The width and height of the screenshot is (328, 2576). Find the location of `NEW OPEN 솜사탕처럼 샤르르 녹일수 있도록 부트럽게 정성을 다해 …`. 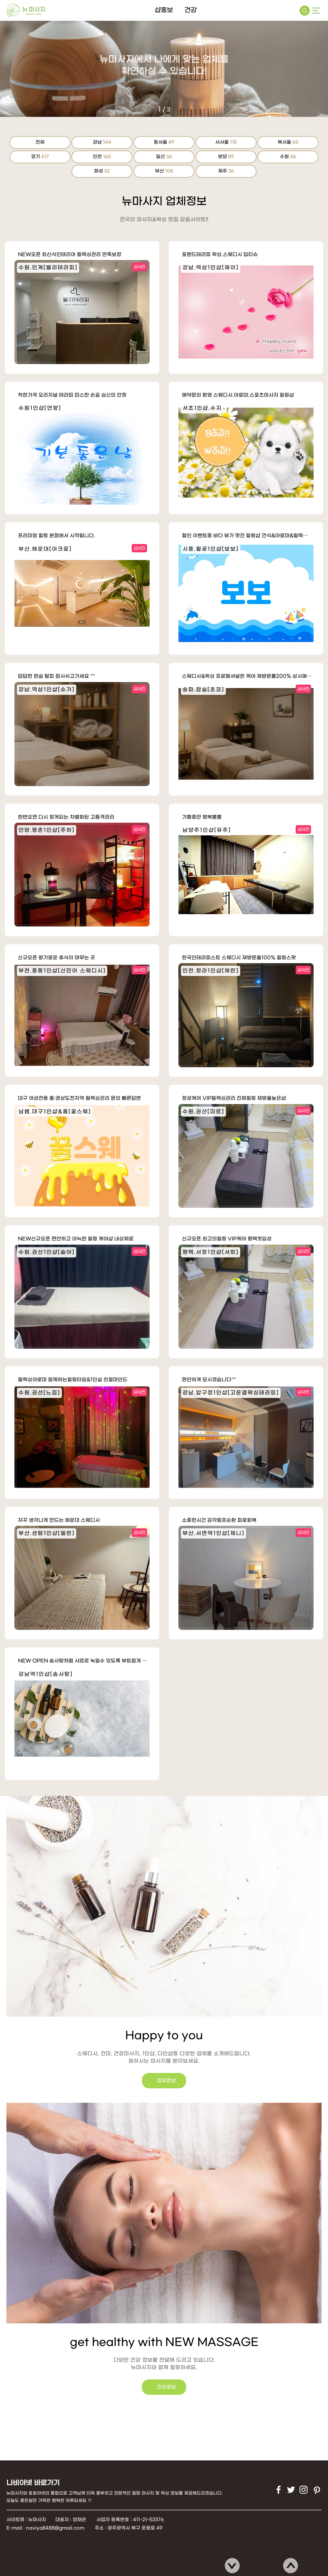

NEW OPEN 솜사탕처럼 샤르르 녹일수 있도록 부트럽게 정성을 다해 … is located at coordinates (84, 1661).